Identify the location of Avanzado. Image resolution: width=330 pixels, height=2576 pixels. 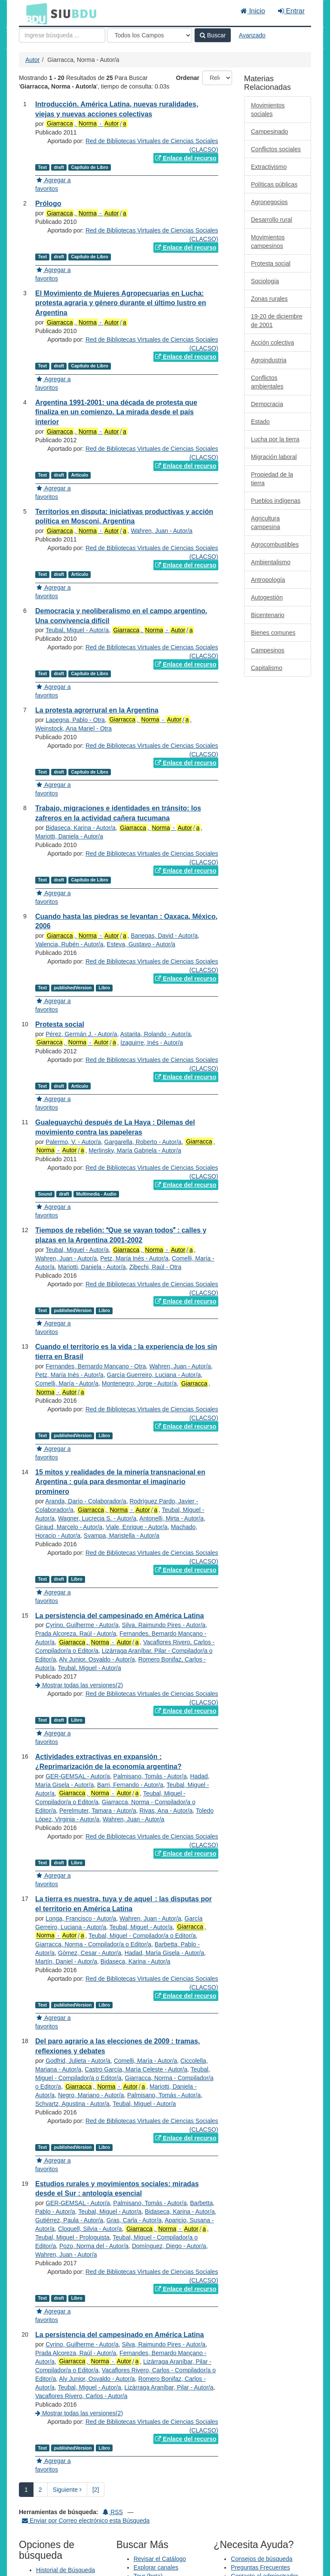
(252, 35).